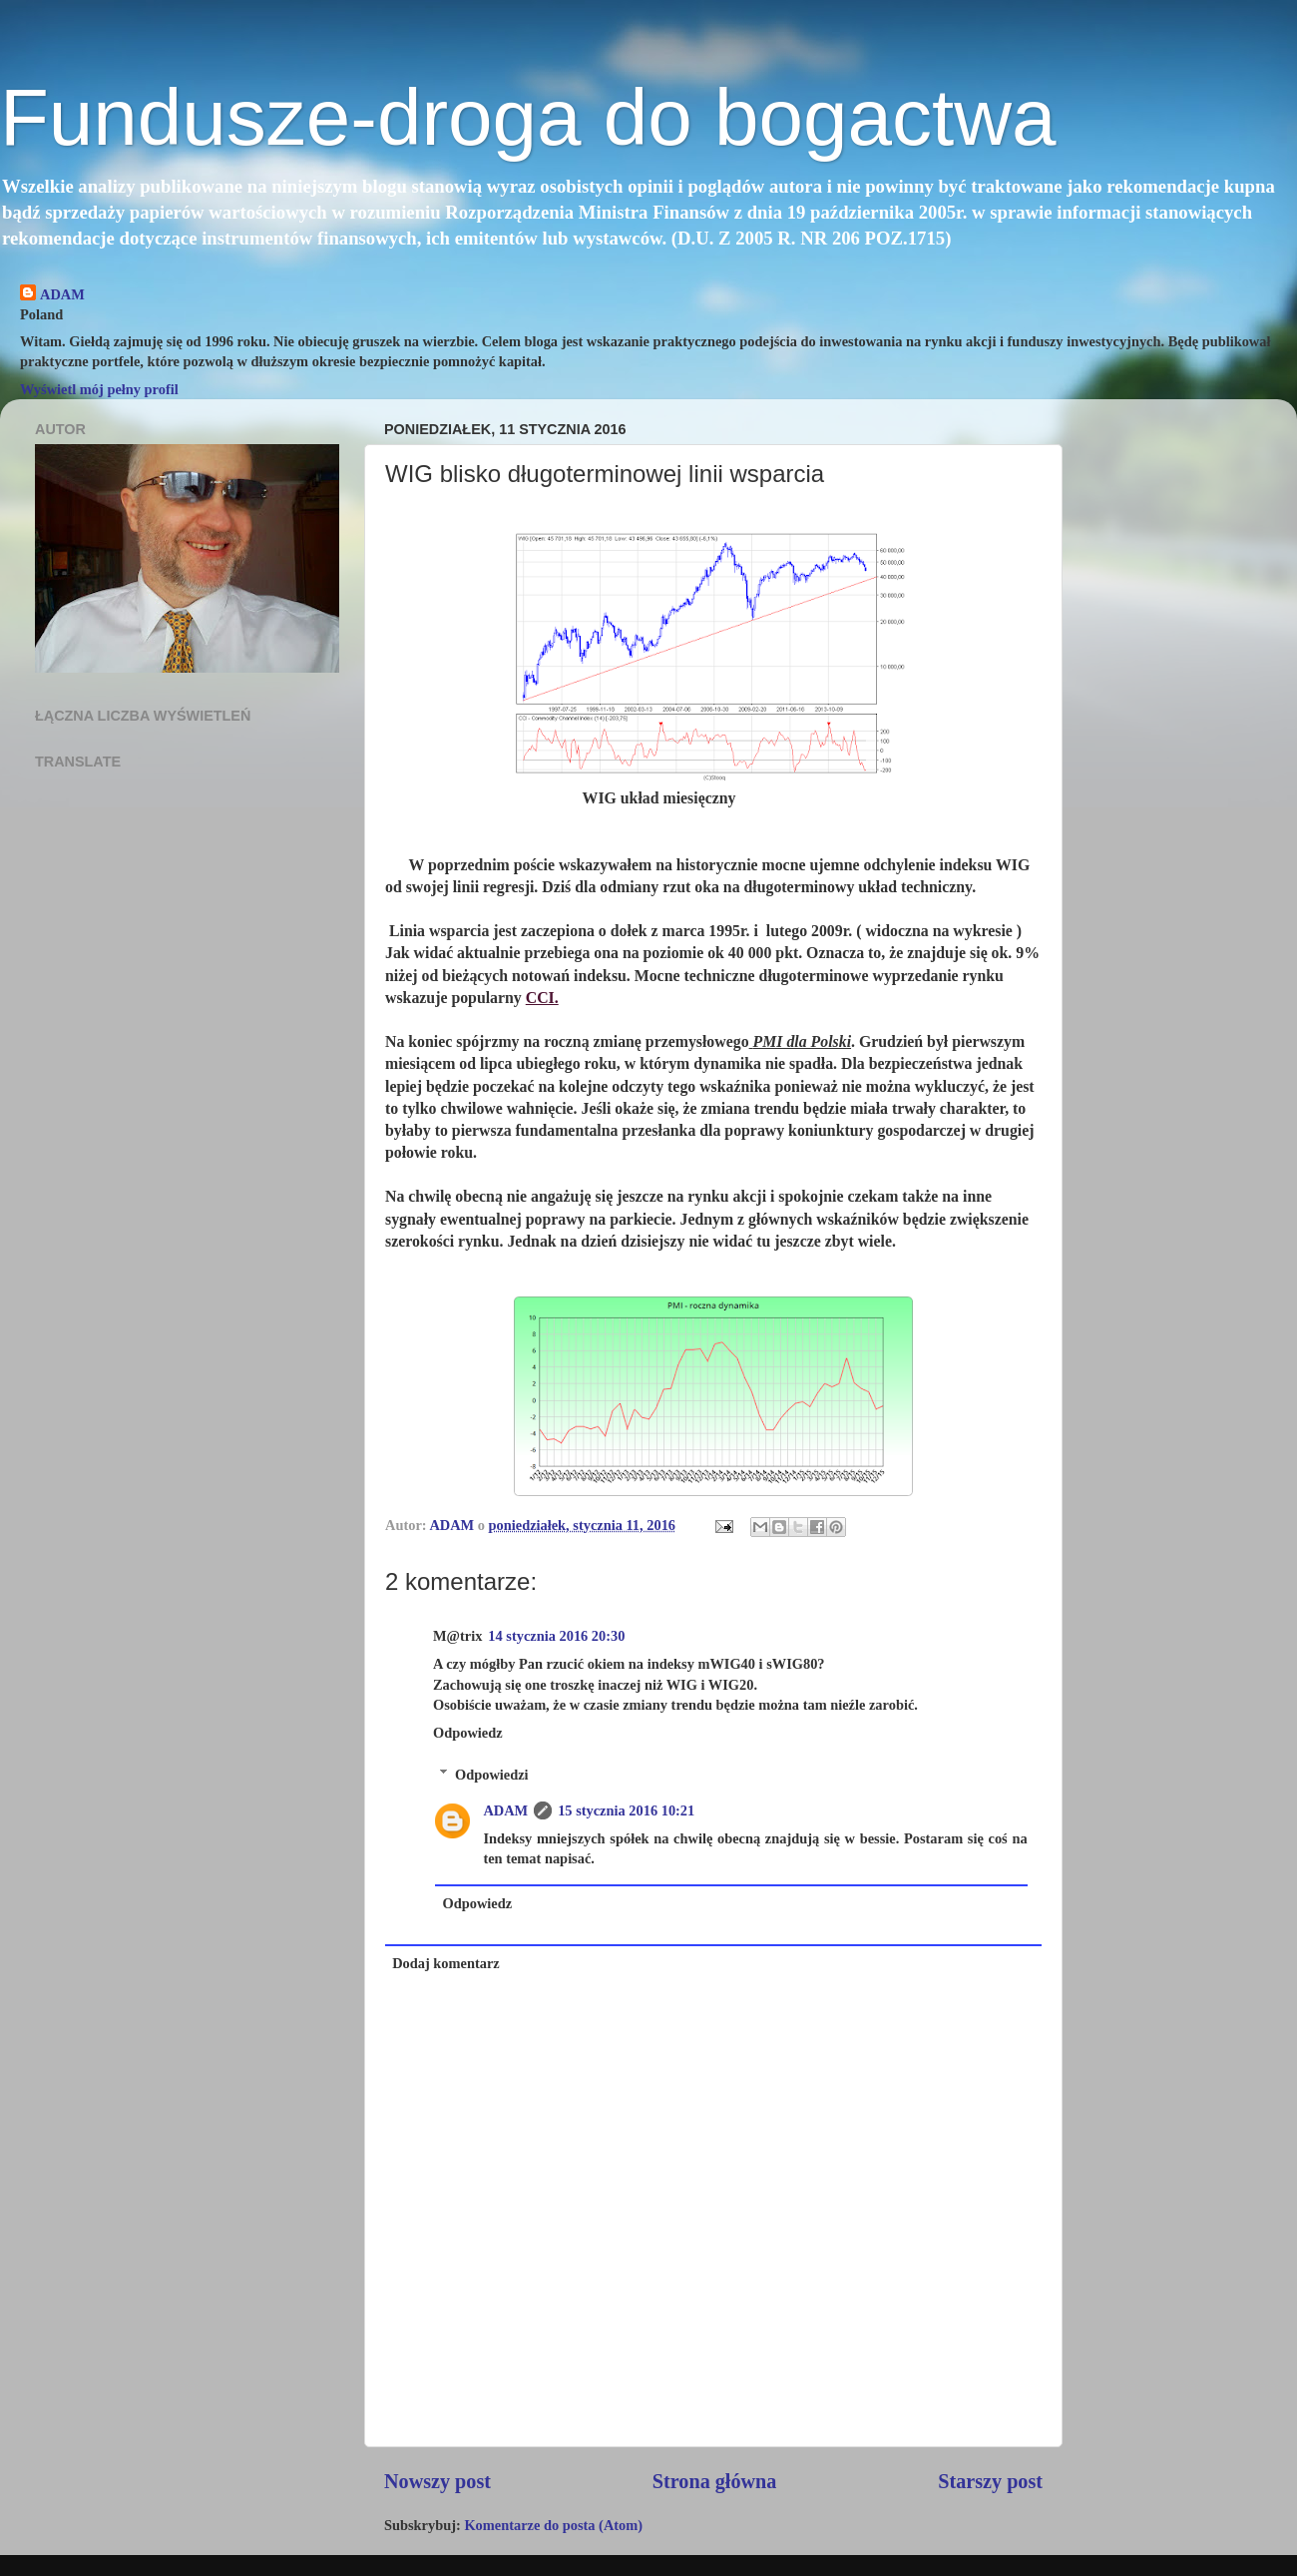 The height and width of the screenshot is (2576, 1297). What do you see at coordinates (492, 1775) in the screenshot?
I see `Odpowiedzi` at bounding box center [492, 1775].